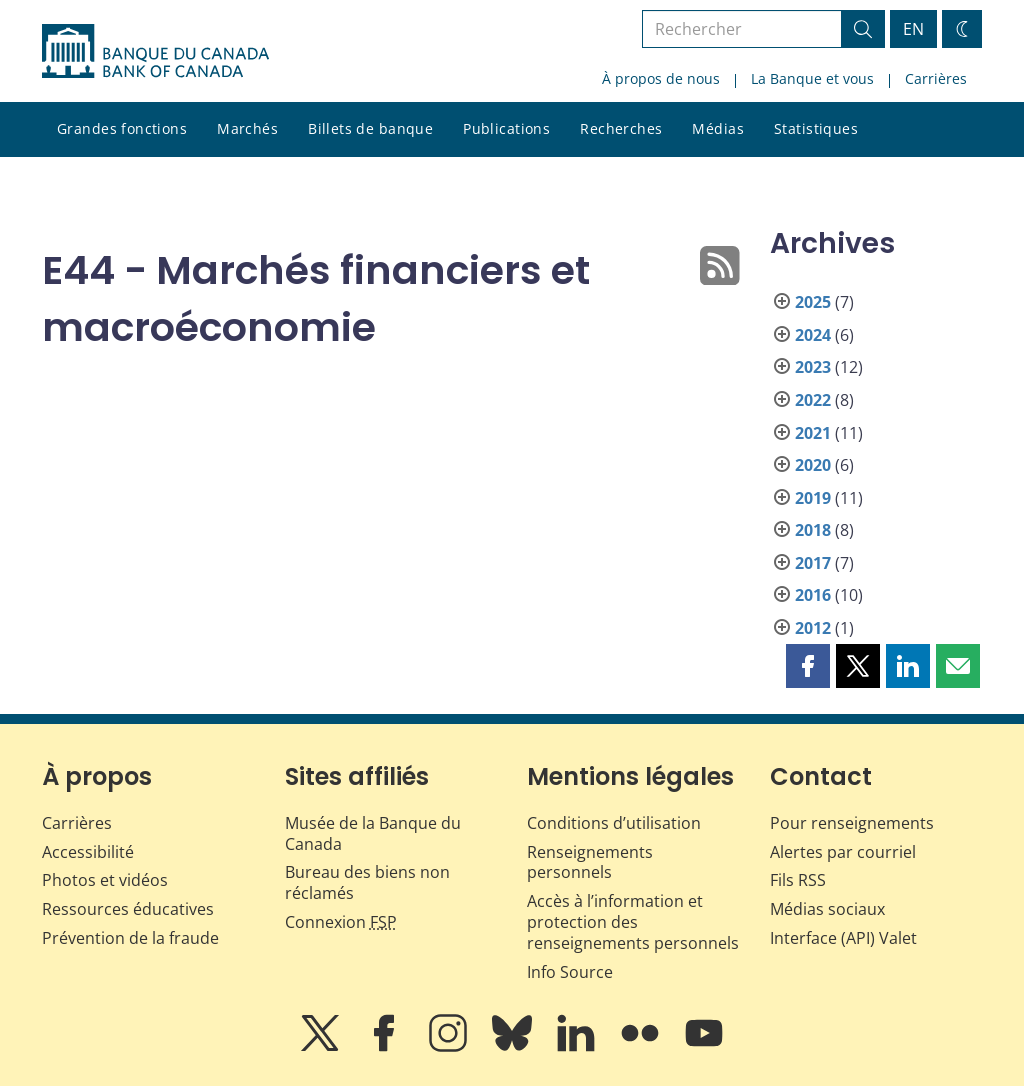 The height and width of the screenshot is (1086, 1024). What do you see at coordinates (130, 938) in the screenshot?
I see `Prévention de la fraude` at bounding box center [130, 938].